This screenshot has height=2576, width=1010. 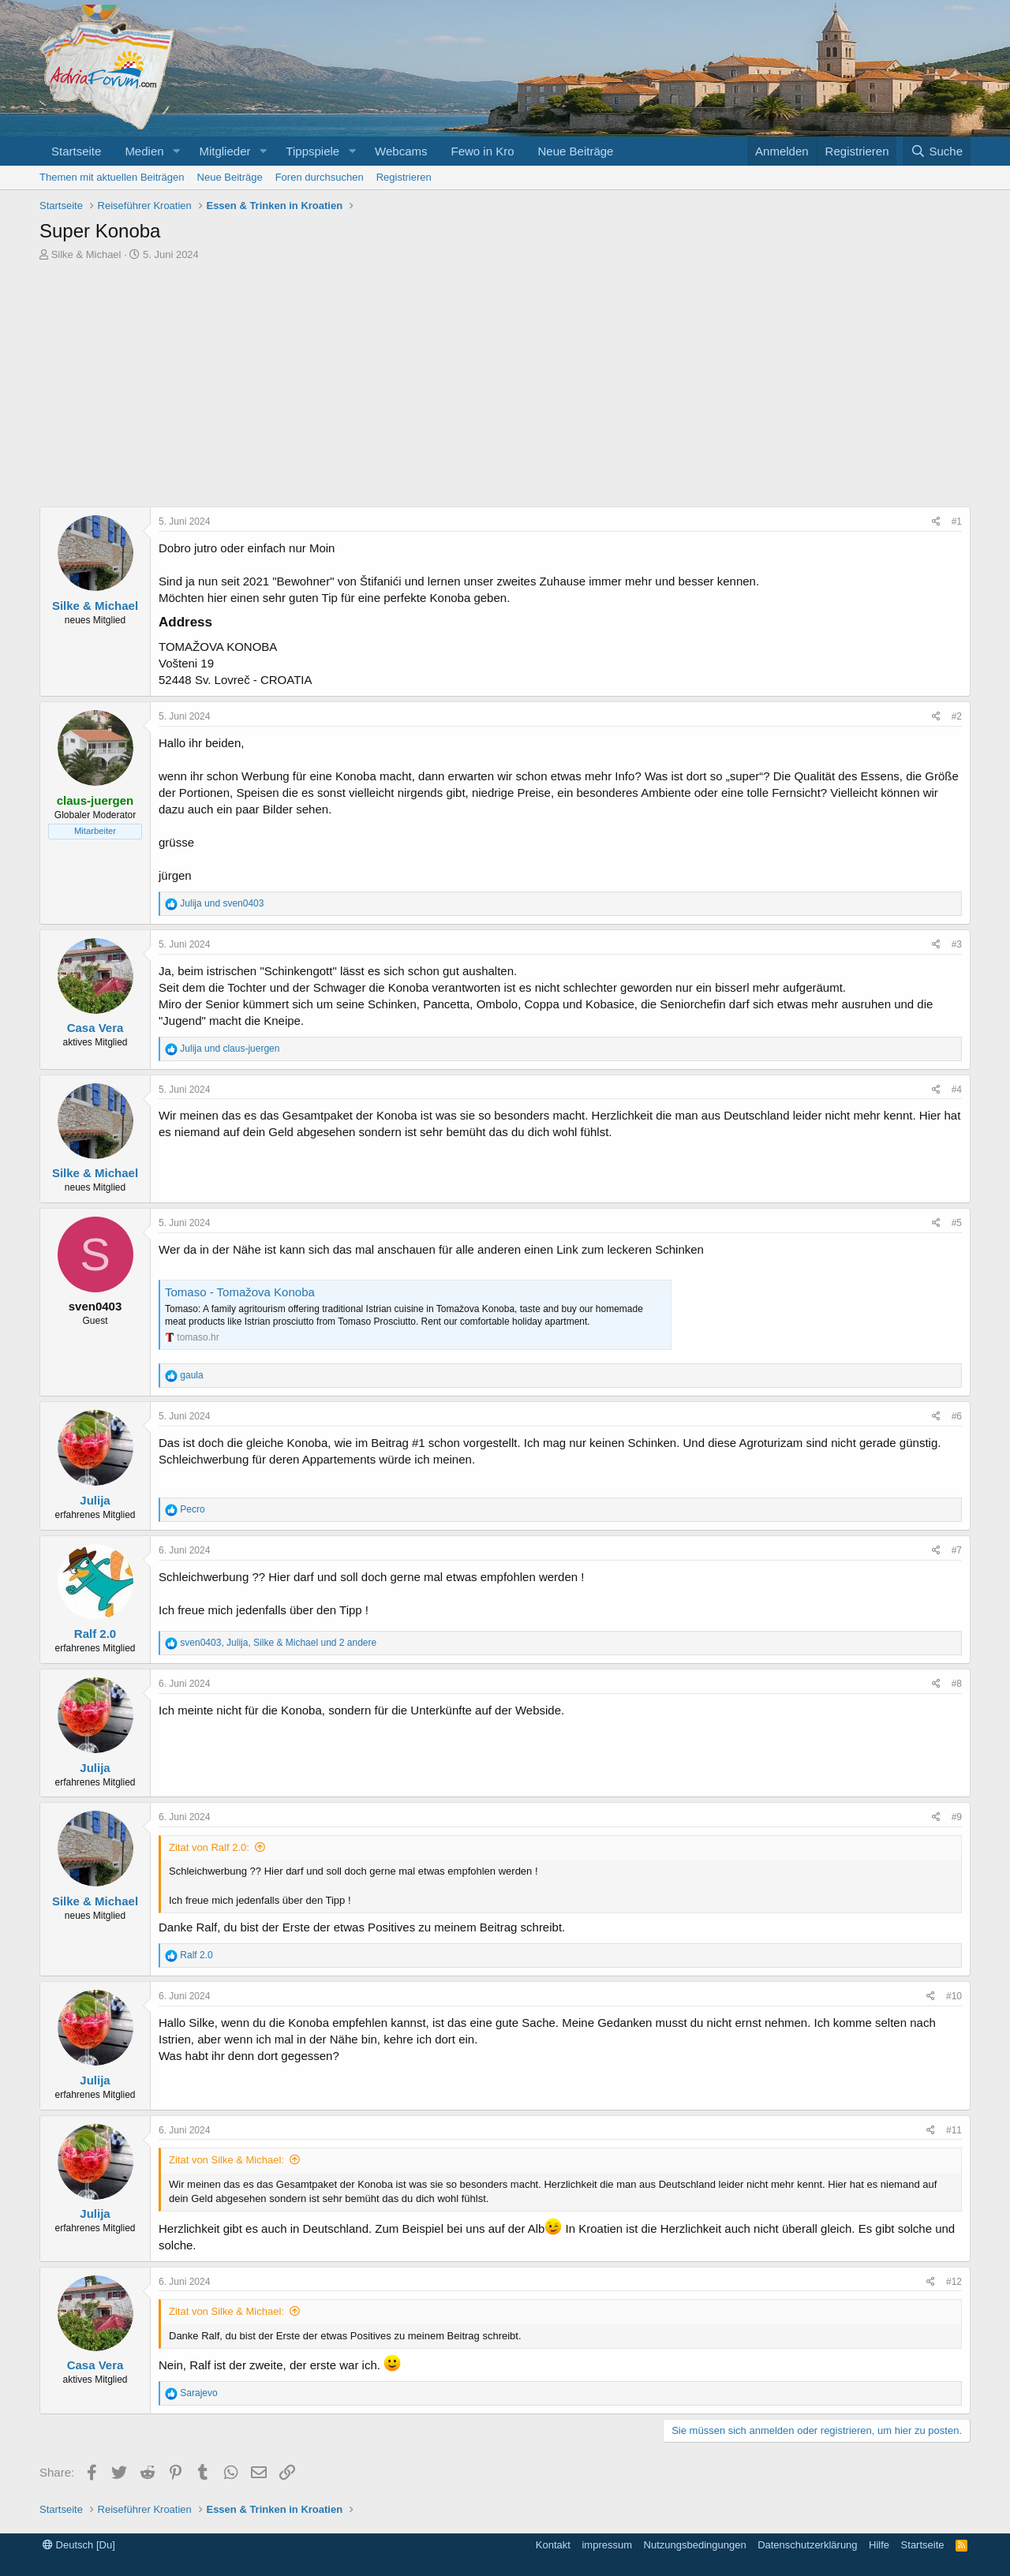 What do you see at coordinates (79, 2545) in the screenshot?
I see `Deutsch [Du]` at bounding box center [79, 2545].